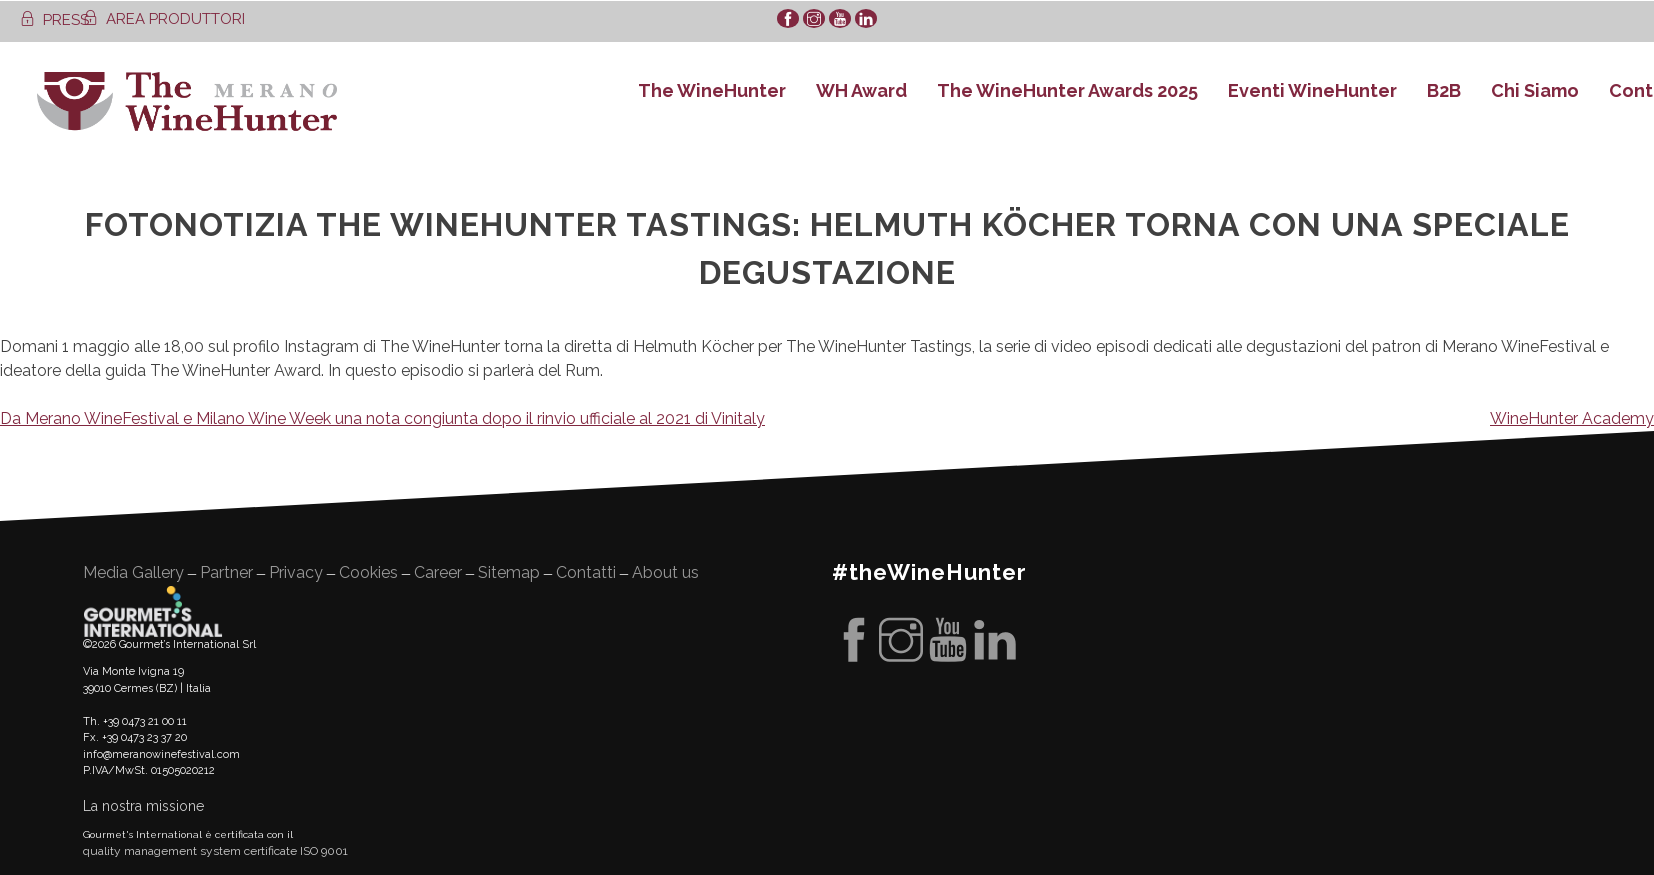 The height and width of the screenshot is (875, 1654). I want to click on Da Merano WineFestival e Milano Wine Week una nota congiunta dopo il rinvio ufficiale al 2021 di Vinitaly, so click(382, 418).